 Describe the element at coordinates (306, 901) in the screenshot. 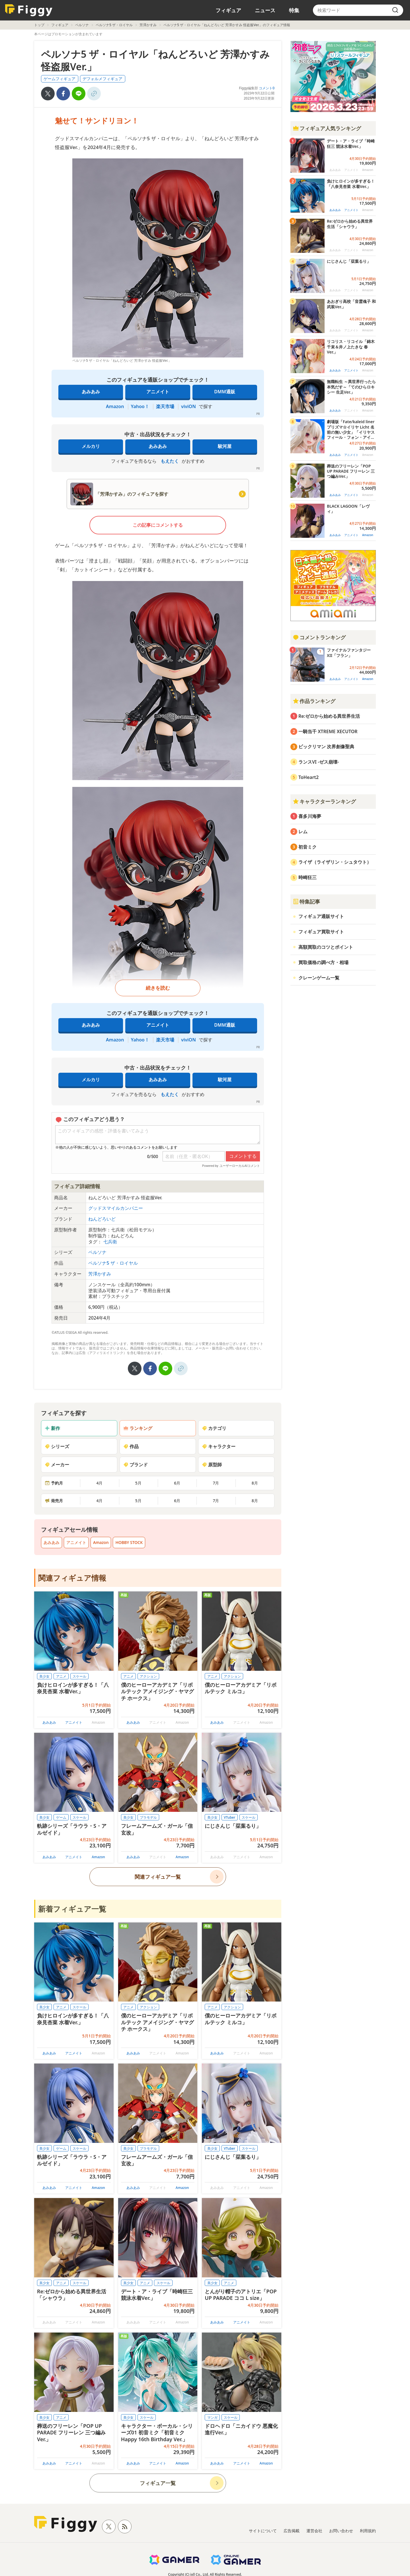

I see `特集記事` at that location.